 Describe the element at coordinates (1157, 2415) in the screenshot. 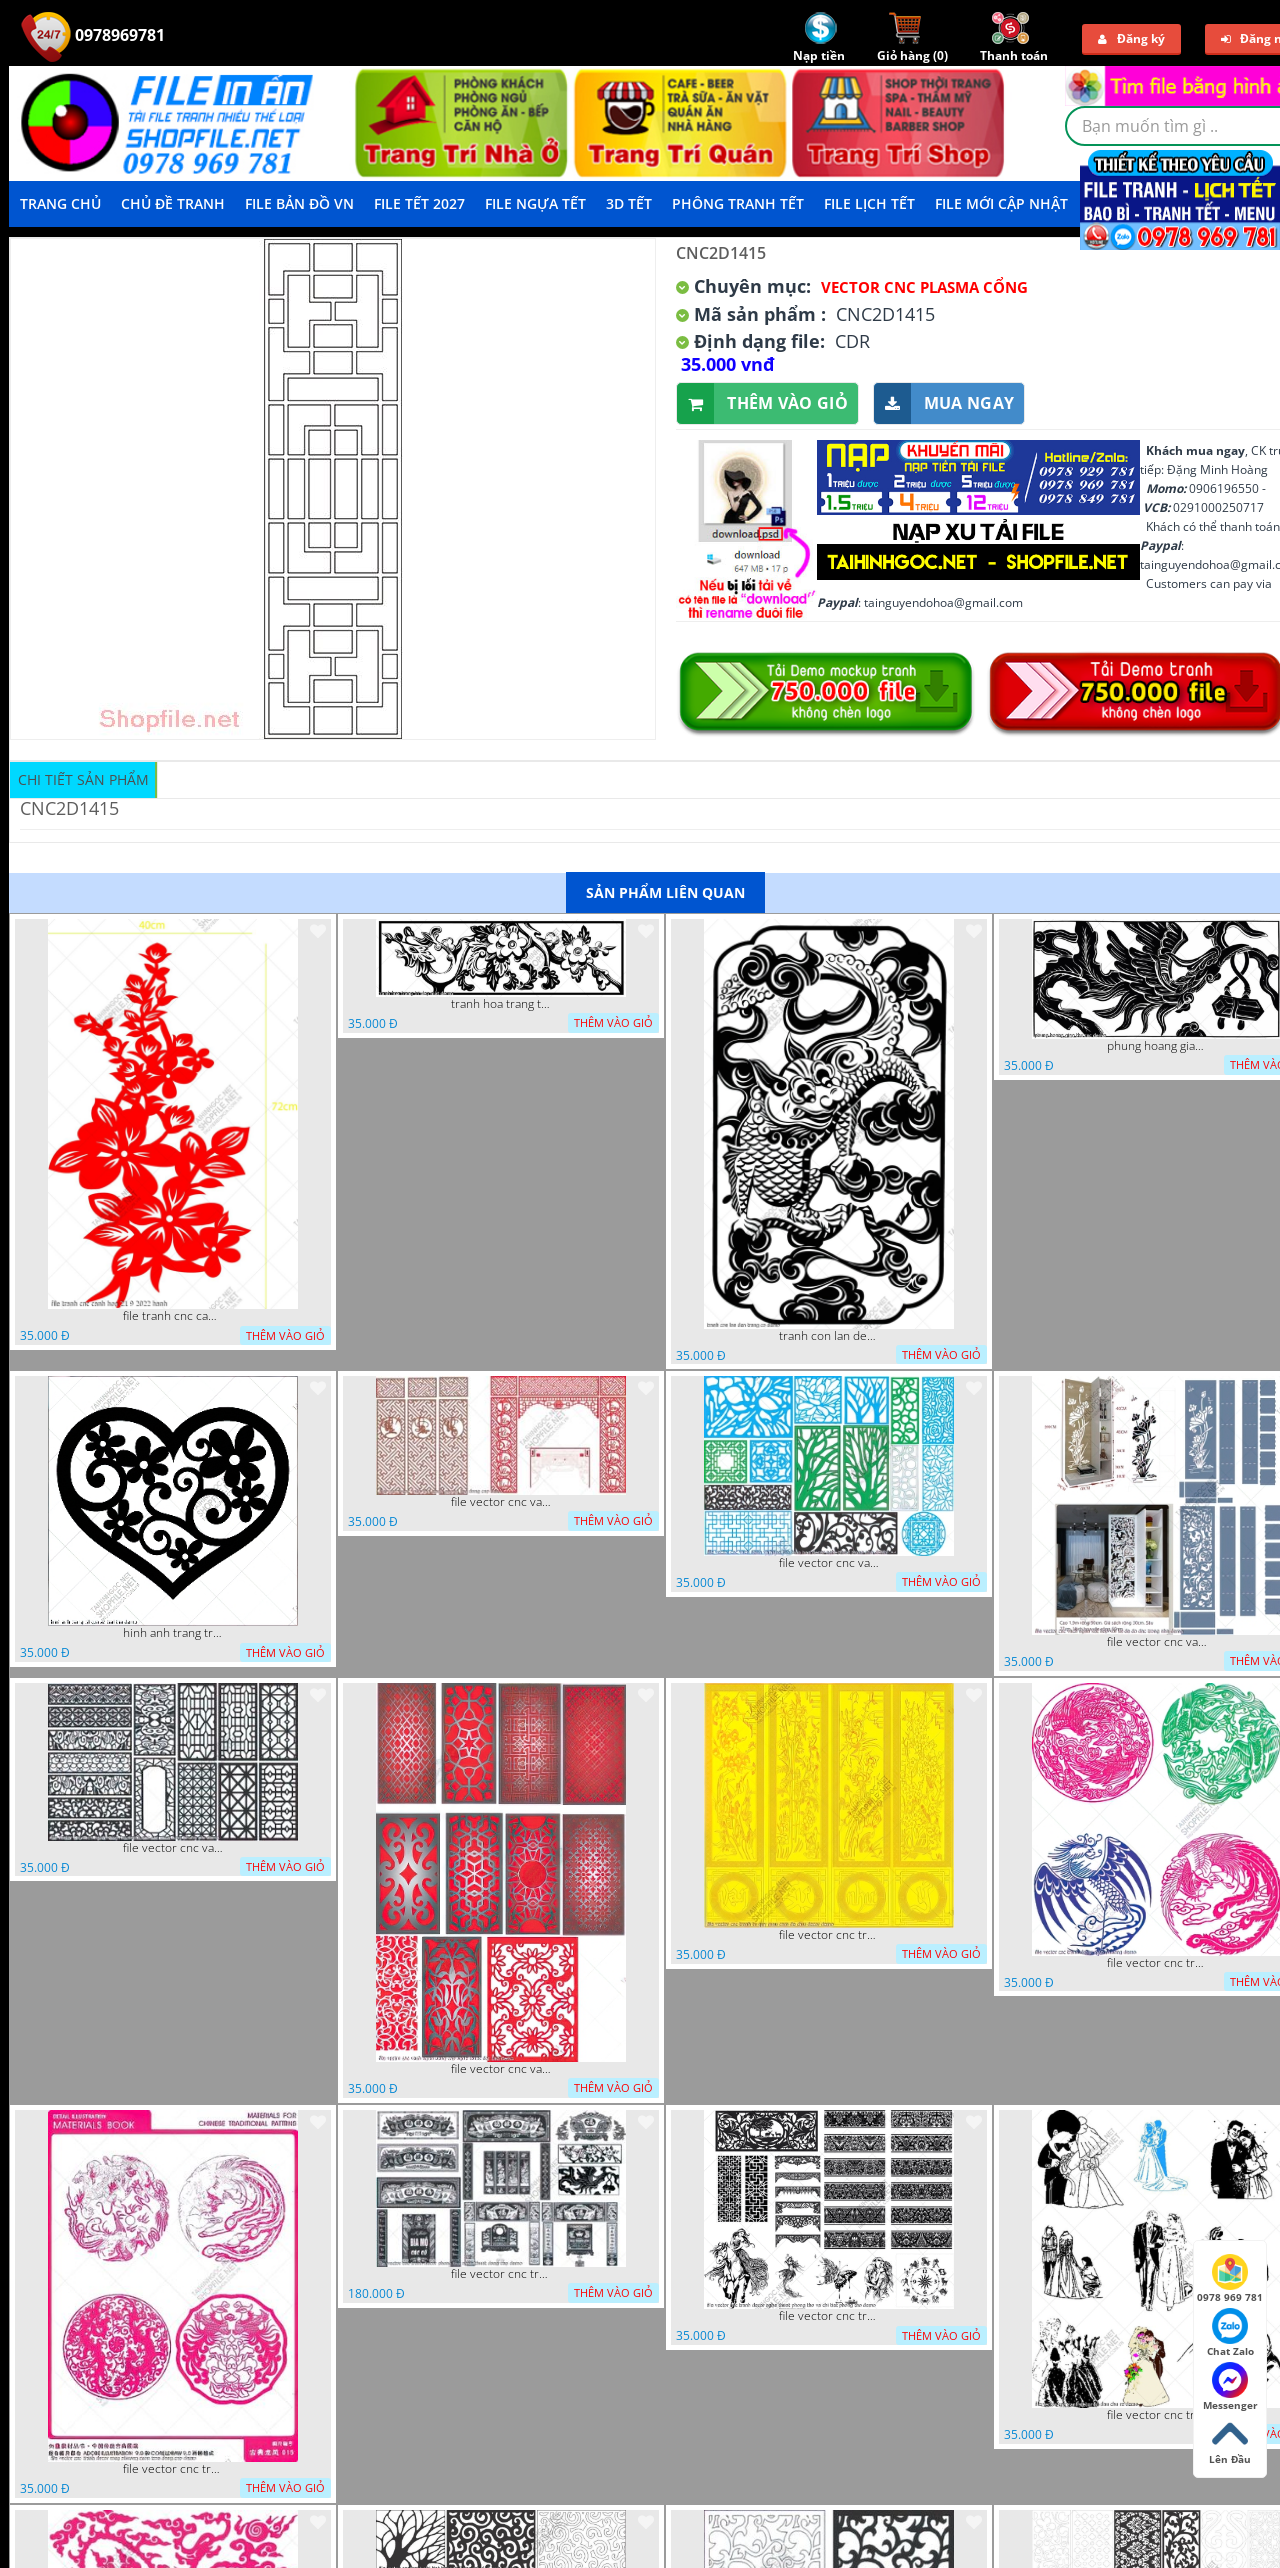

I see `file vector cnc tranh decor co dau chu re` at that location.